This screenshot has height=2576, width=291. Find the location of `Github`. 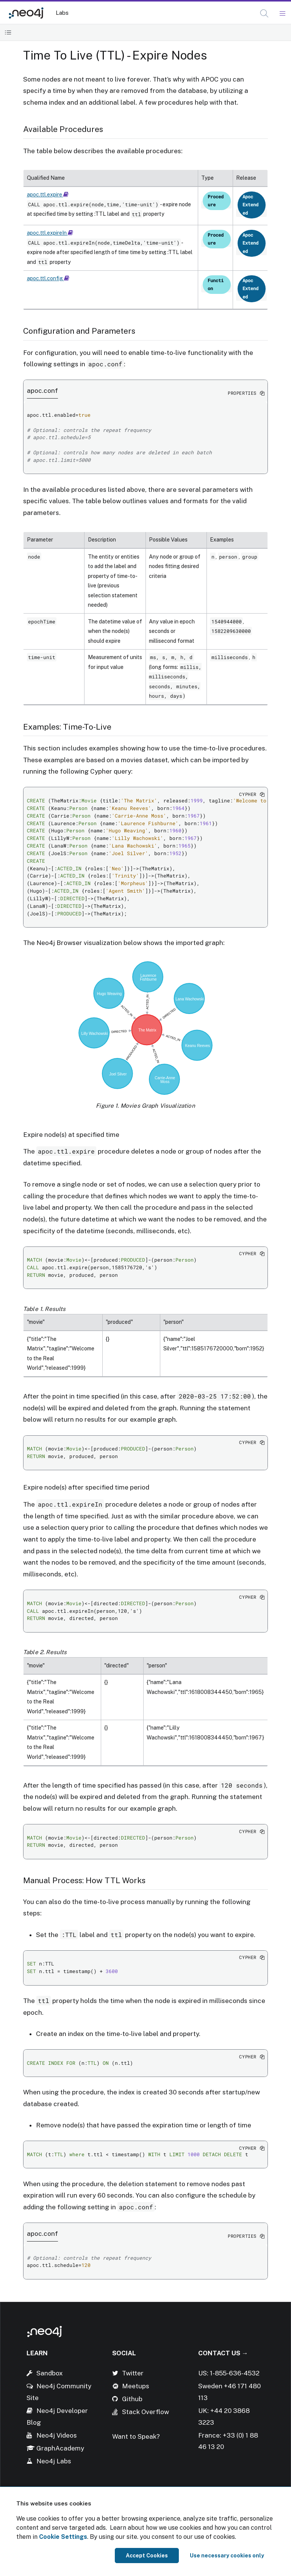

Github is located at coordinates (132, 2399).